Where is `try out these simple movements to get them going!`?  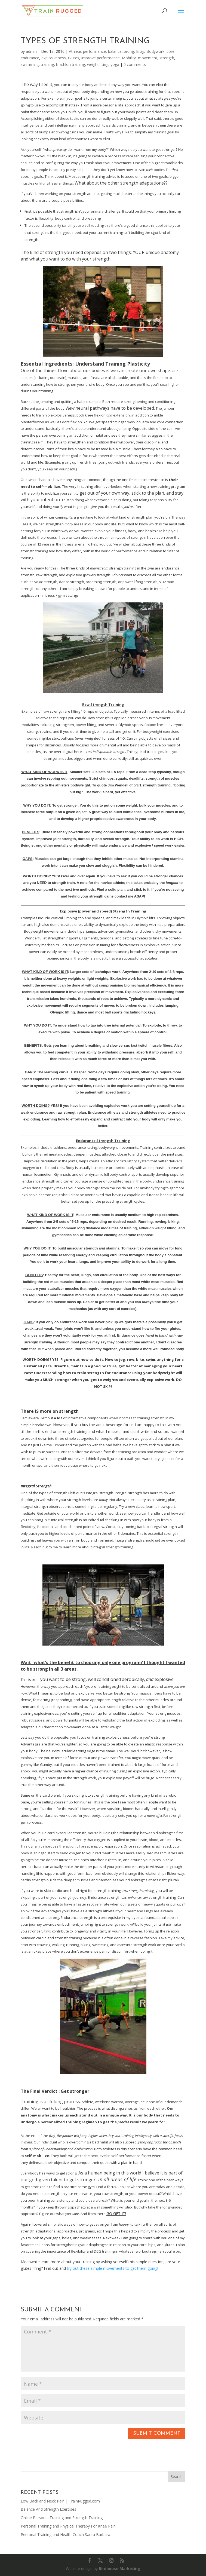
try out these simple movements to get them going! is located at coordinates (112, 2268).